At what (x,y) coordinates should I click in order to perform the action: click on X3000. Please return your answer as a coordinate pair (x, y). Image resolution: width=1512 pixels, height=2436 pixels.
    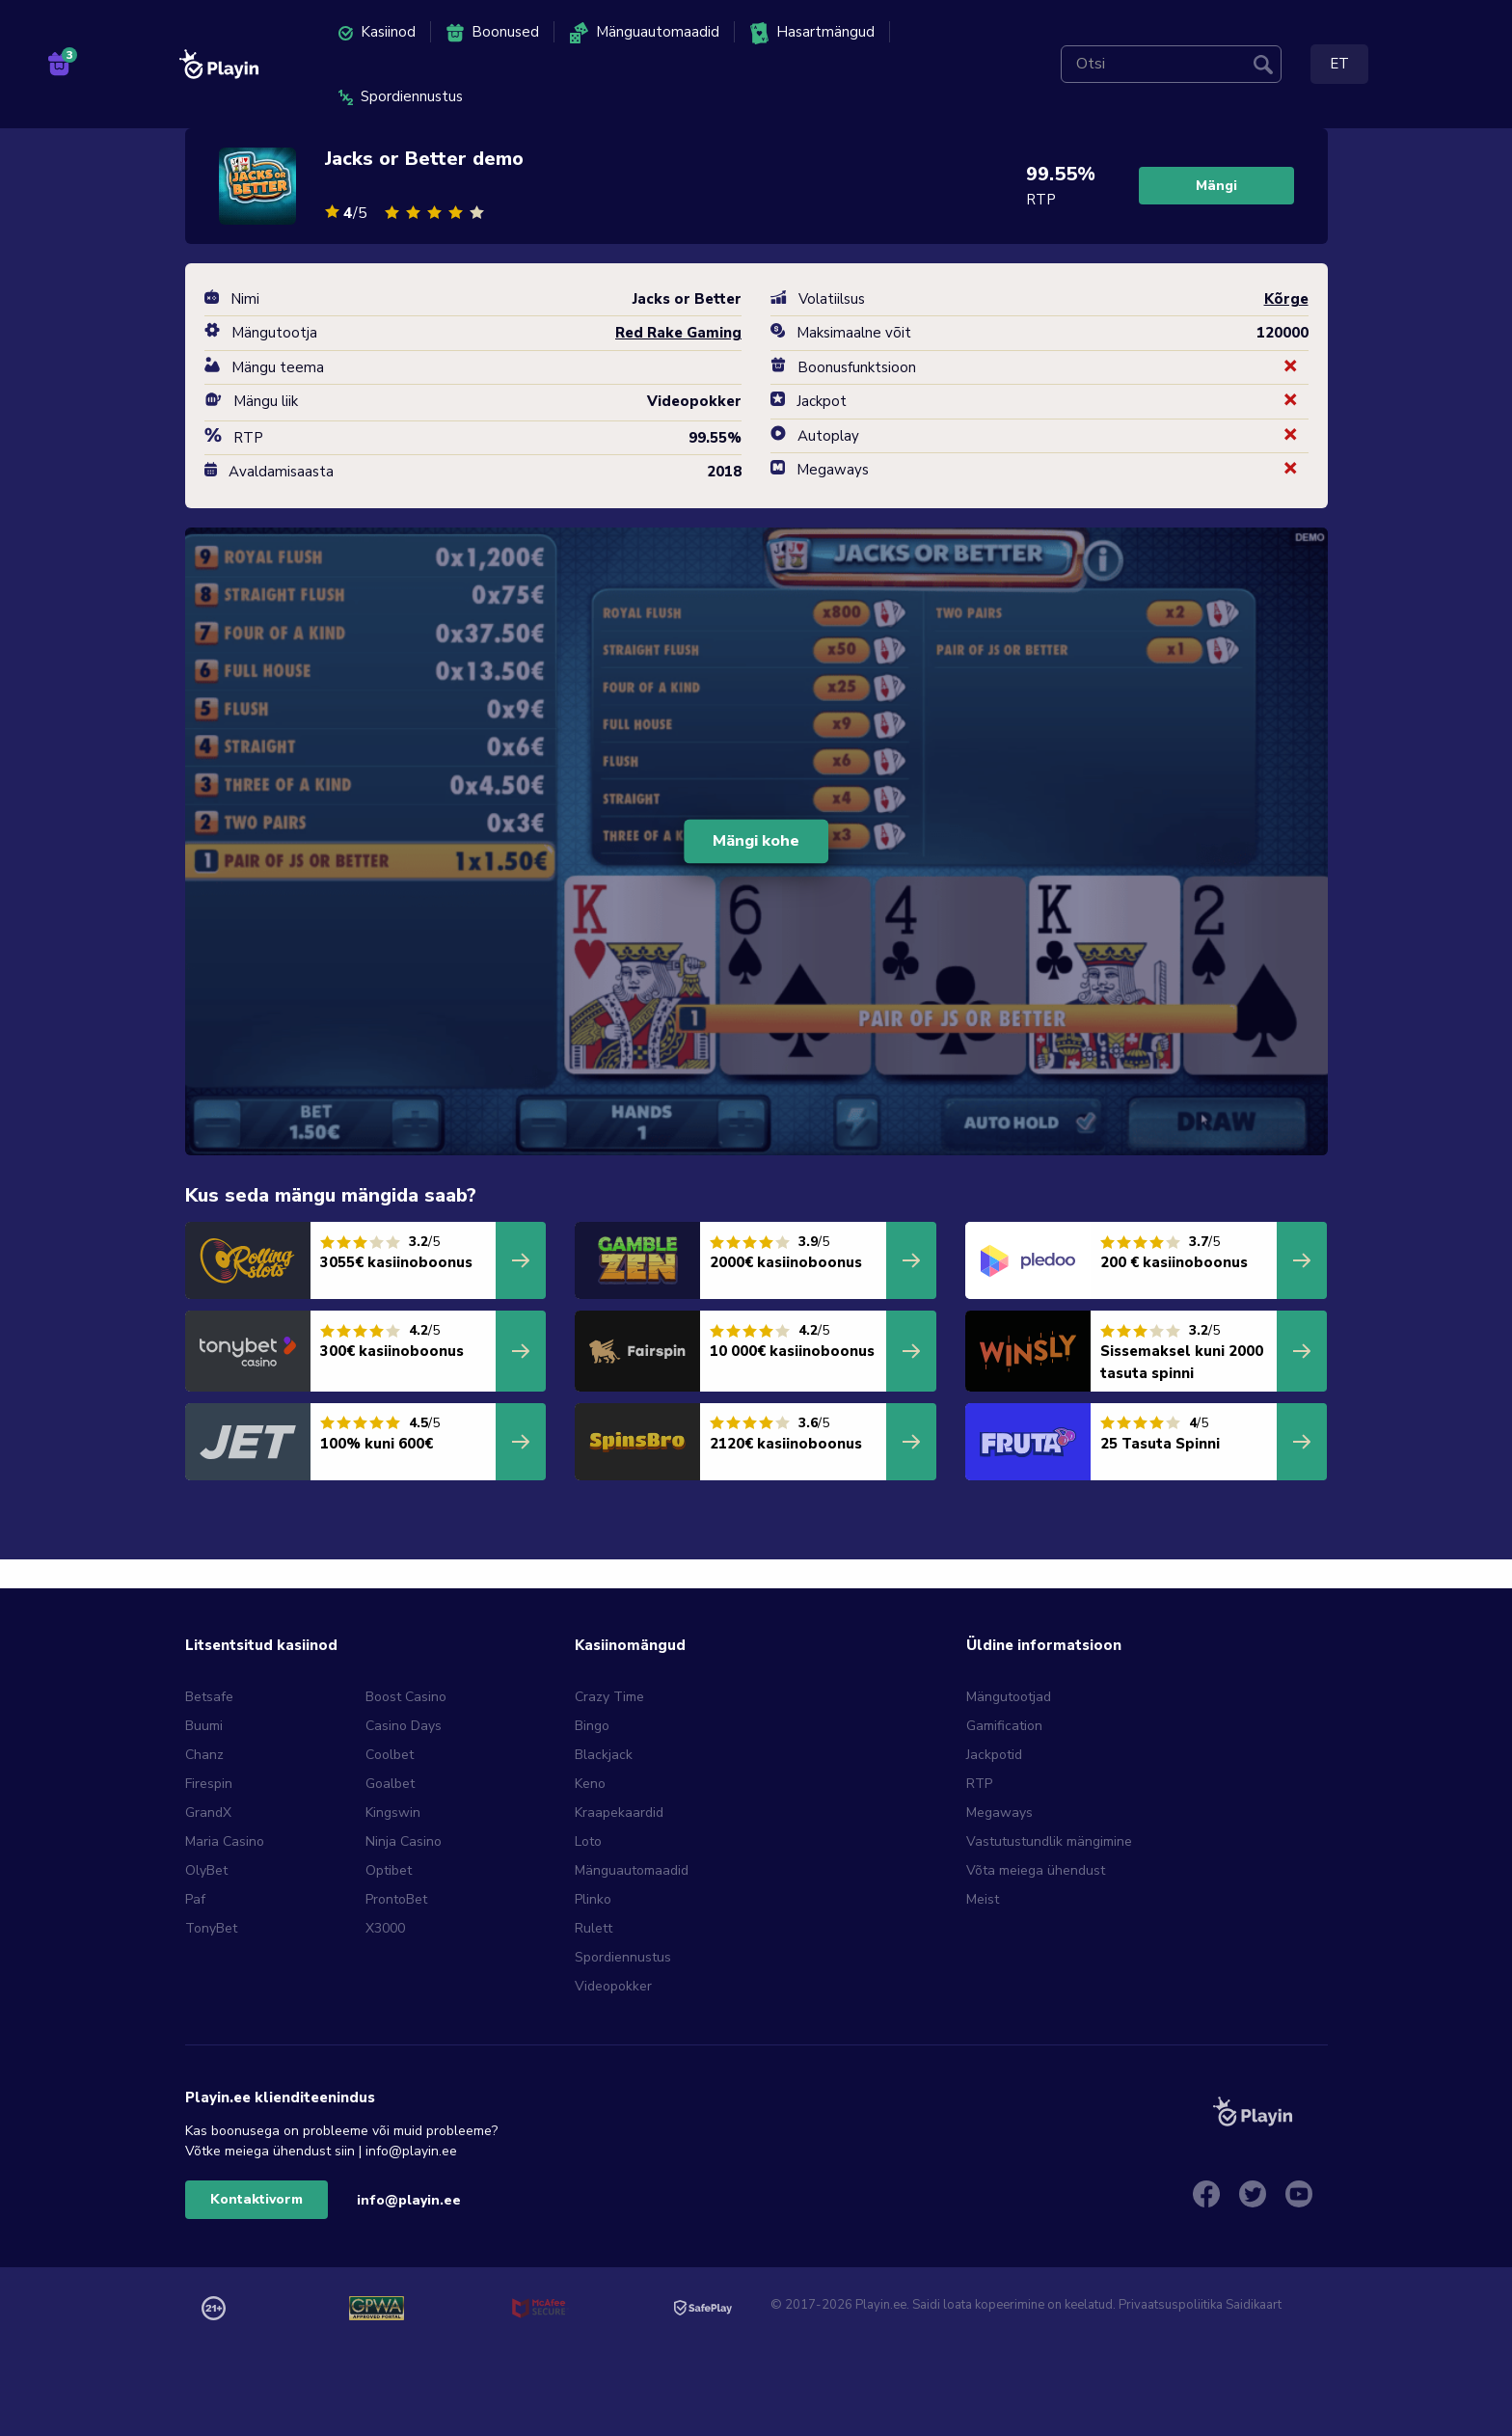
    Looking at the image, I should click on (385, 1928).